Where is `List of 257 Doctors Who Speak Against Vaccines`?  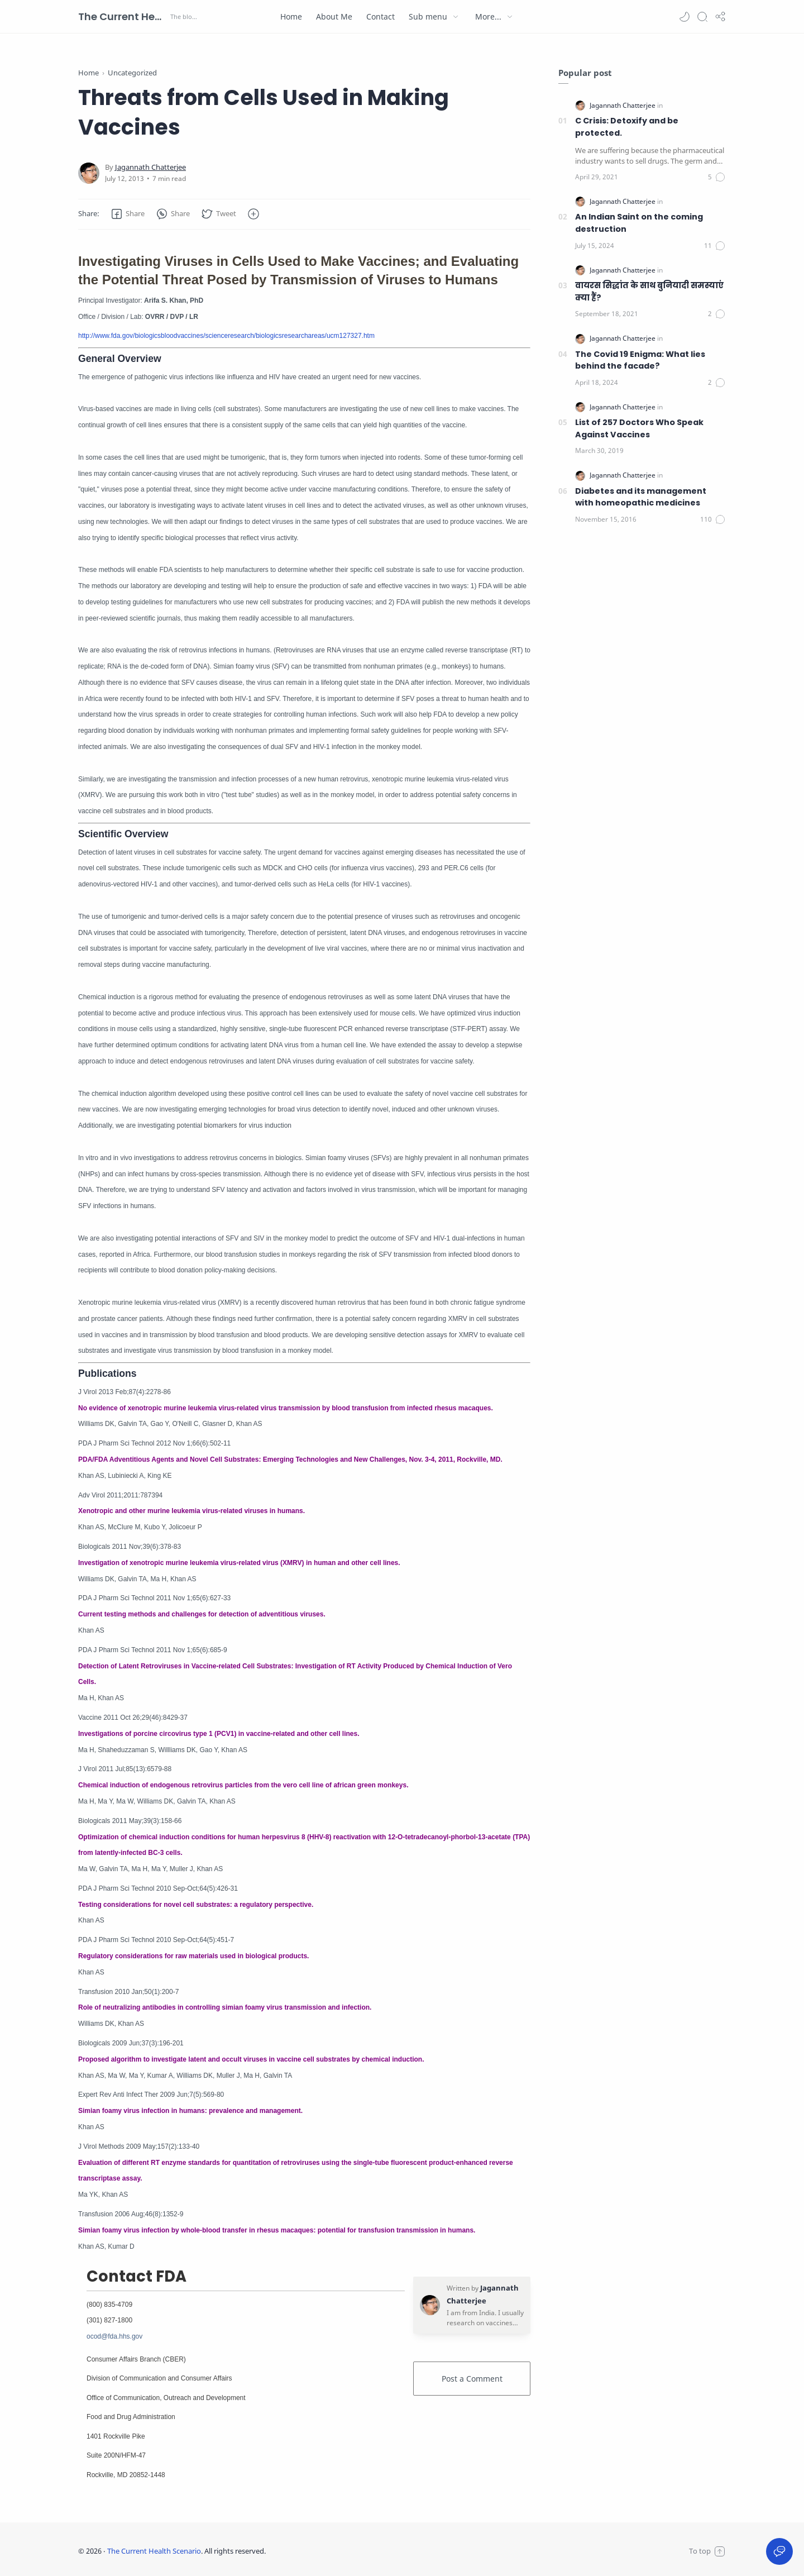 List of 257 Doctors Who Speak Against Vaccines is located at coordinates (639, 428).